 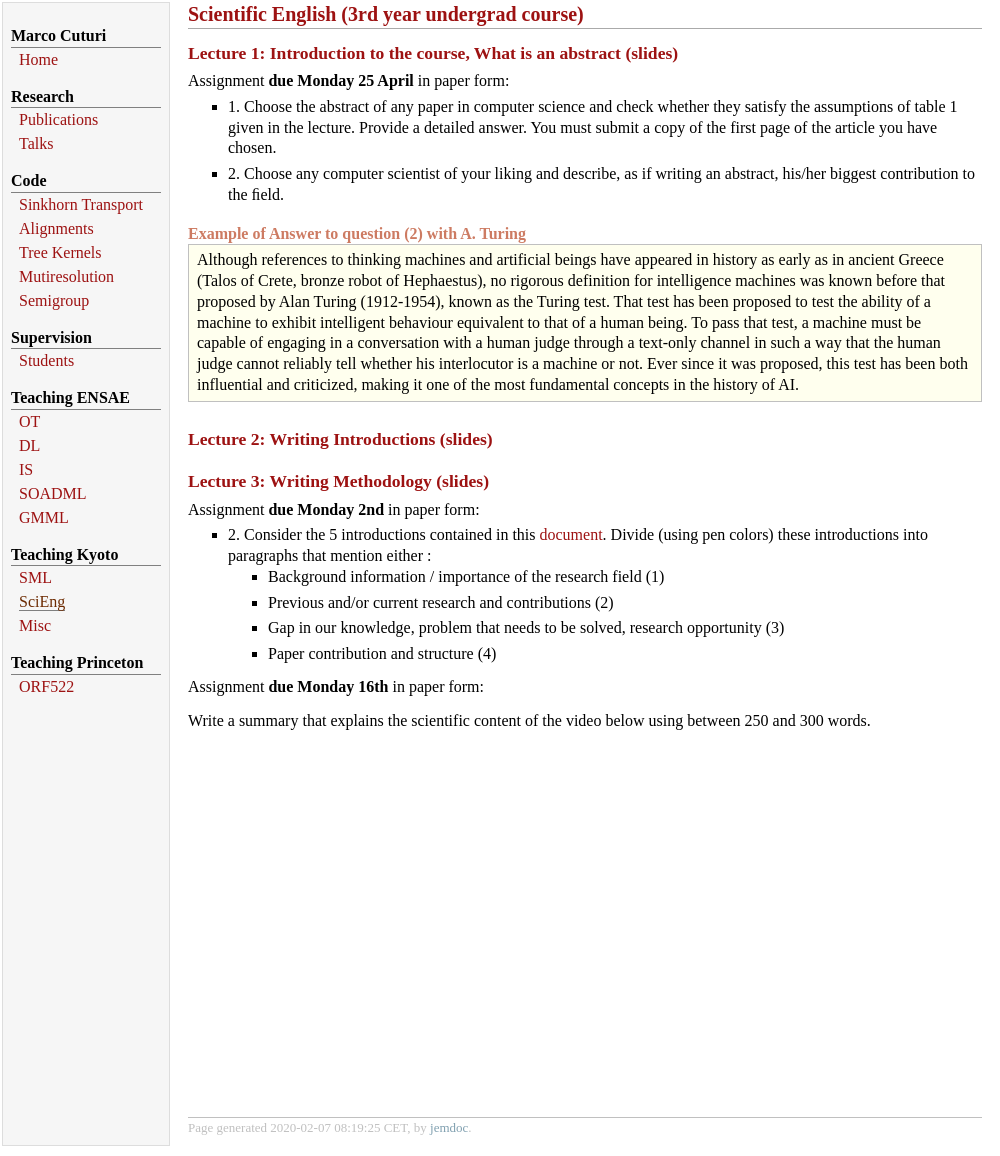 I want to click on Sinkhorn Transport, so click(x=81, y=204).